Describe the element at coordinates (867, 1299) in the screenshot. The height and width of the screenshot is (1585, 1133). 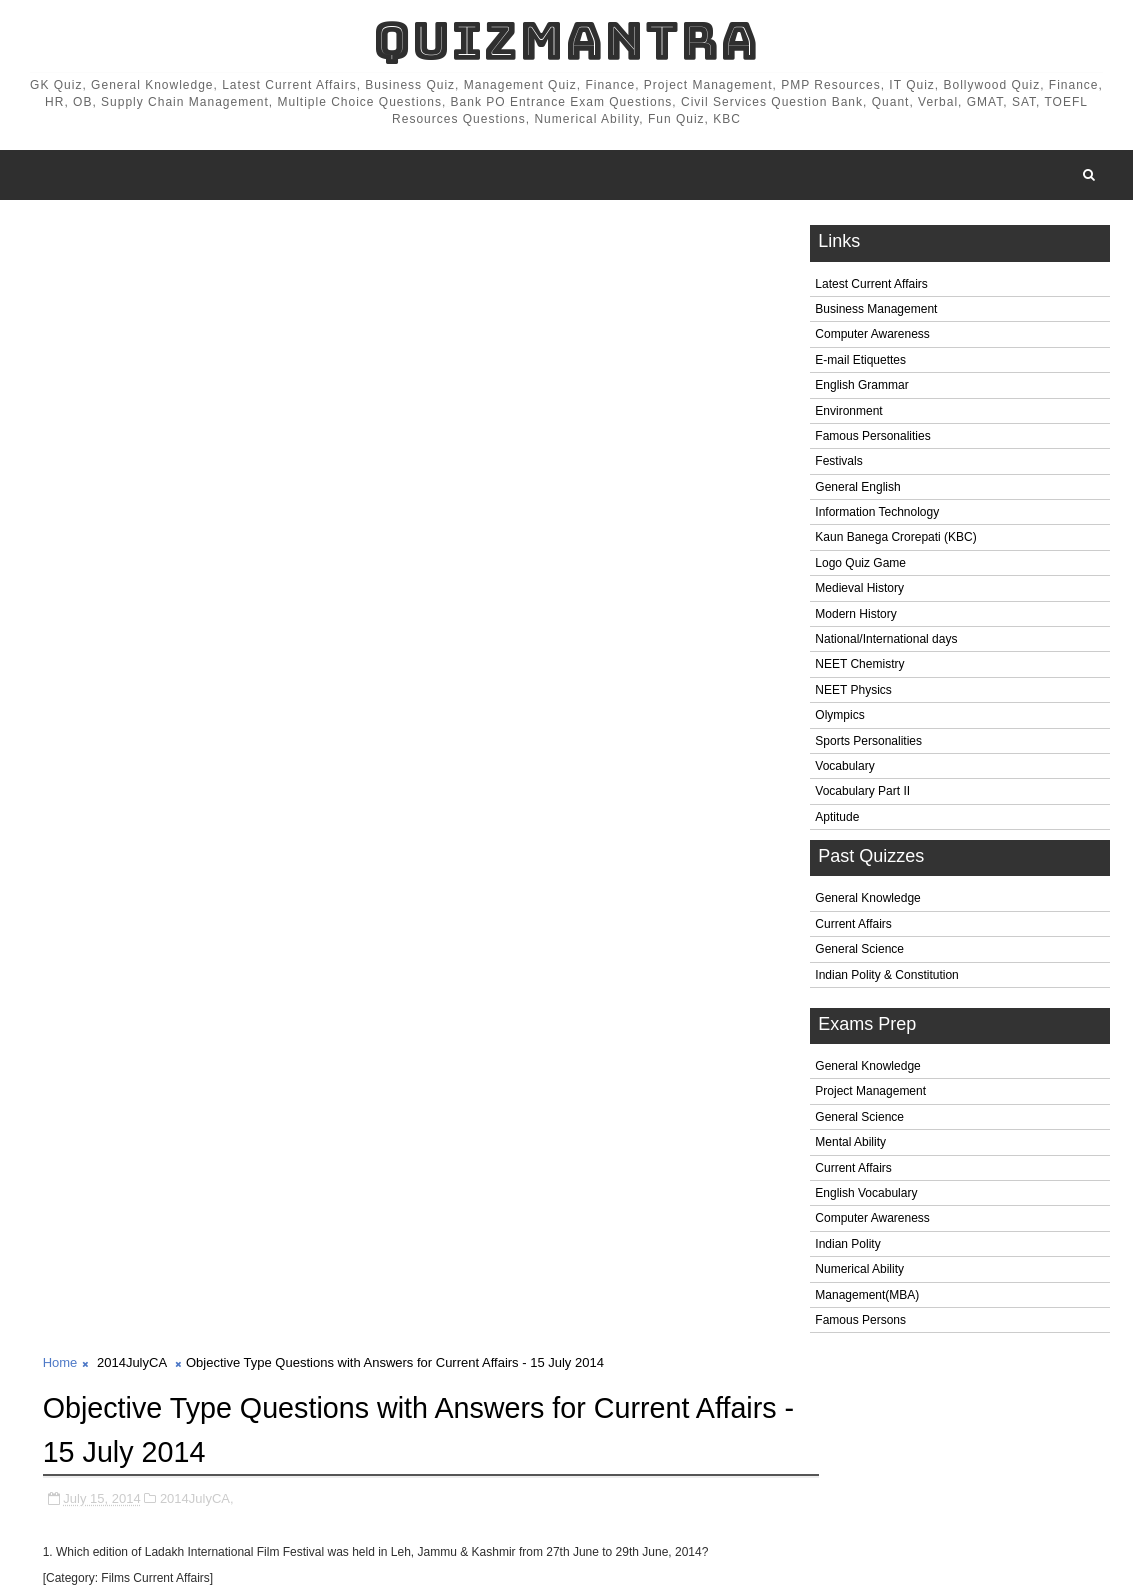
I see `Management(MBA)` at that location.